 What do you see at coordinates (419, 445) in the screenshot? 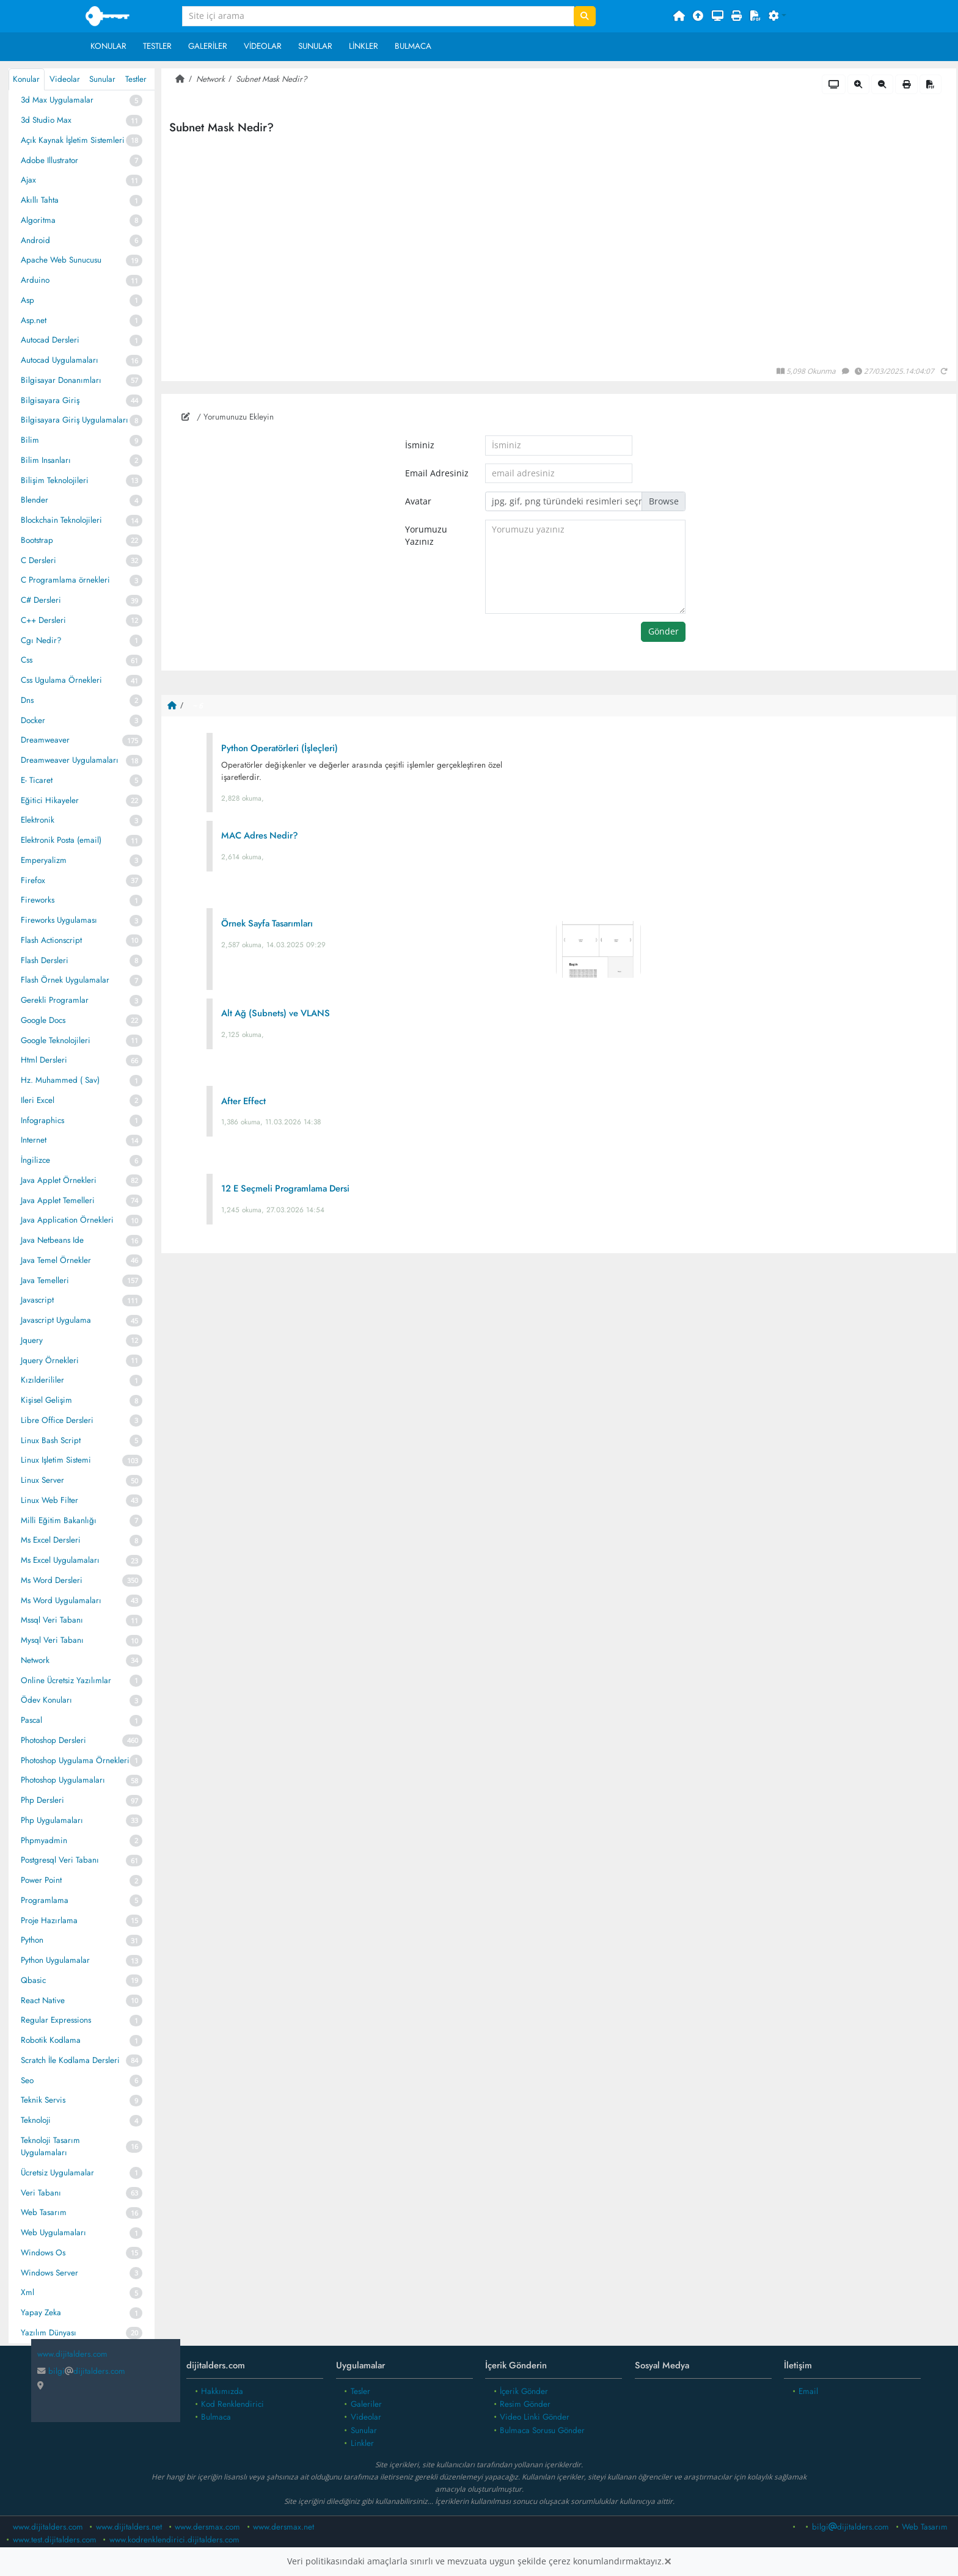
I see `İsminiz` at bounding box center [419, 445].